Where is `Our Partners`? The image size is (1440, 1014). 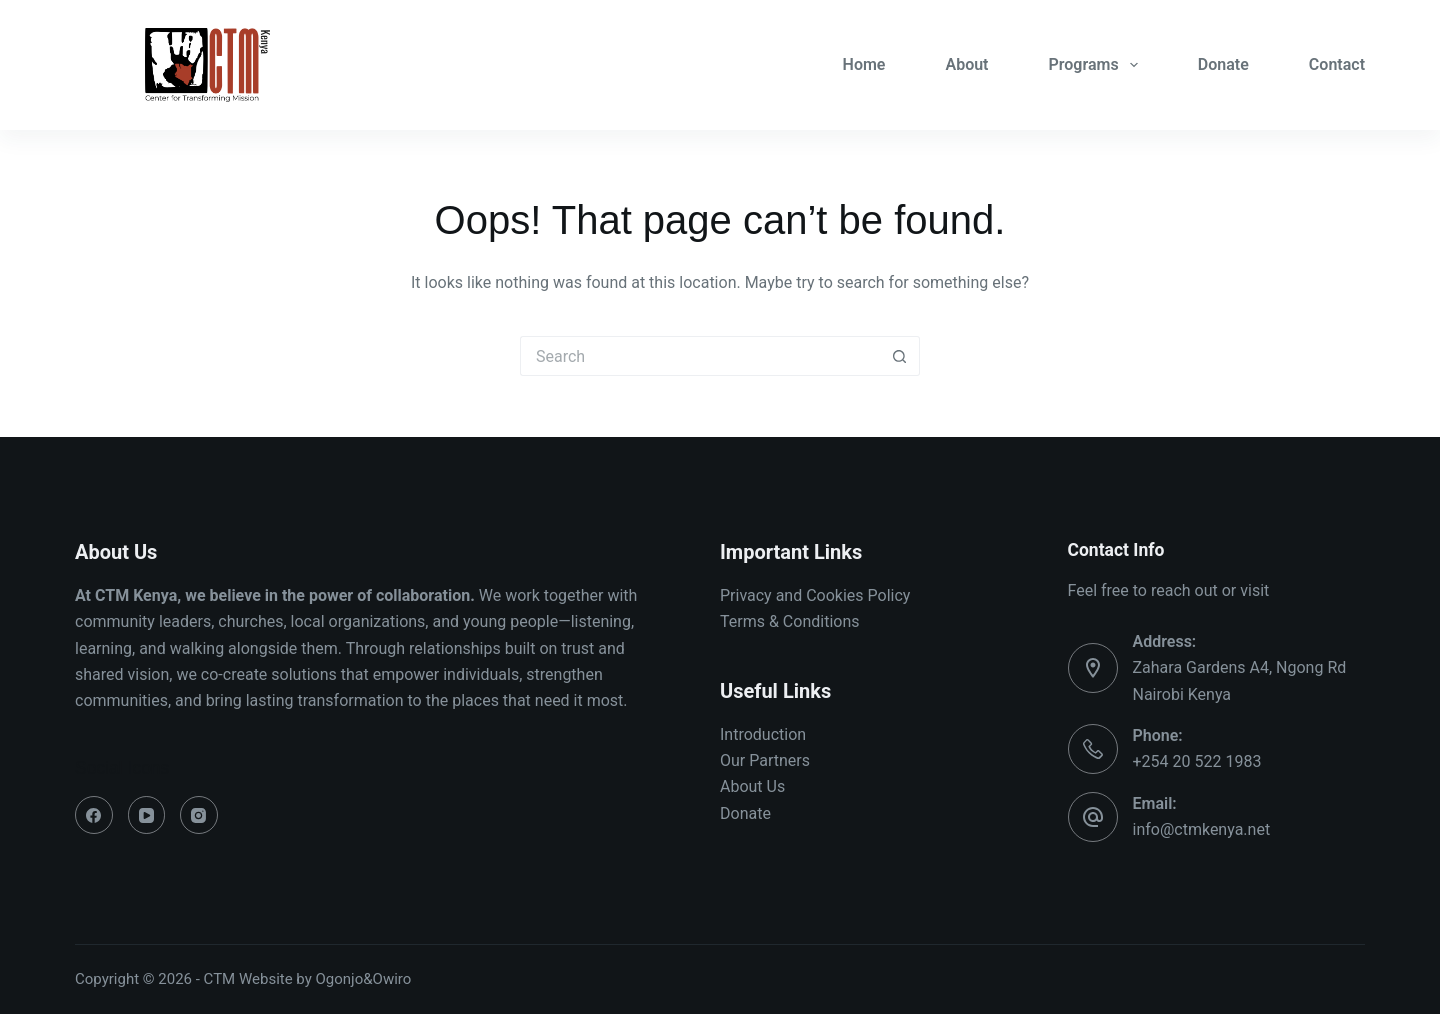 Our Partners is located at coordinates (765, 760).